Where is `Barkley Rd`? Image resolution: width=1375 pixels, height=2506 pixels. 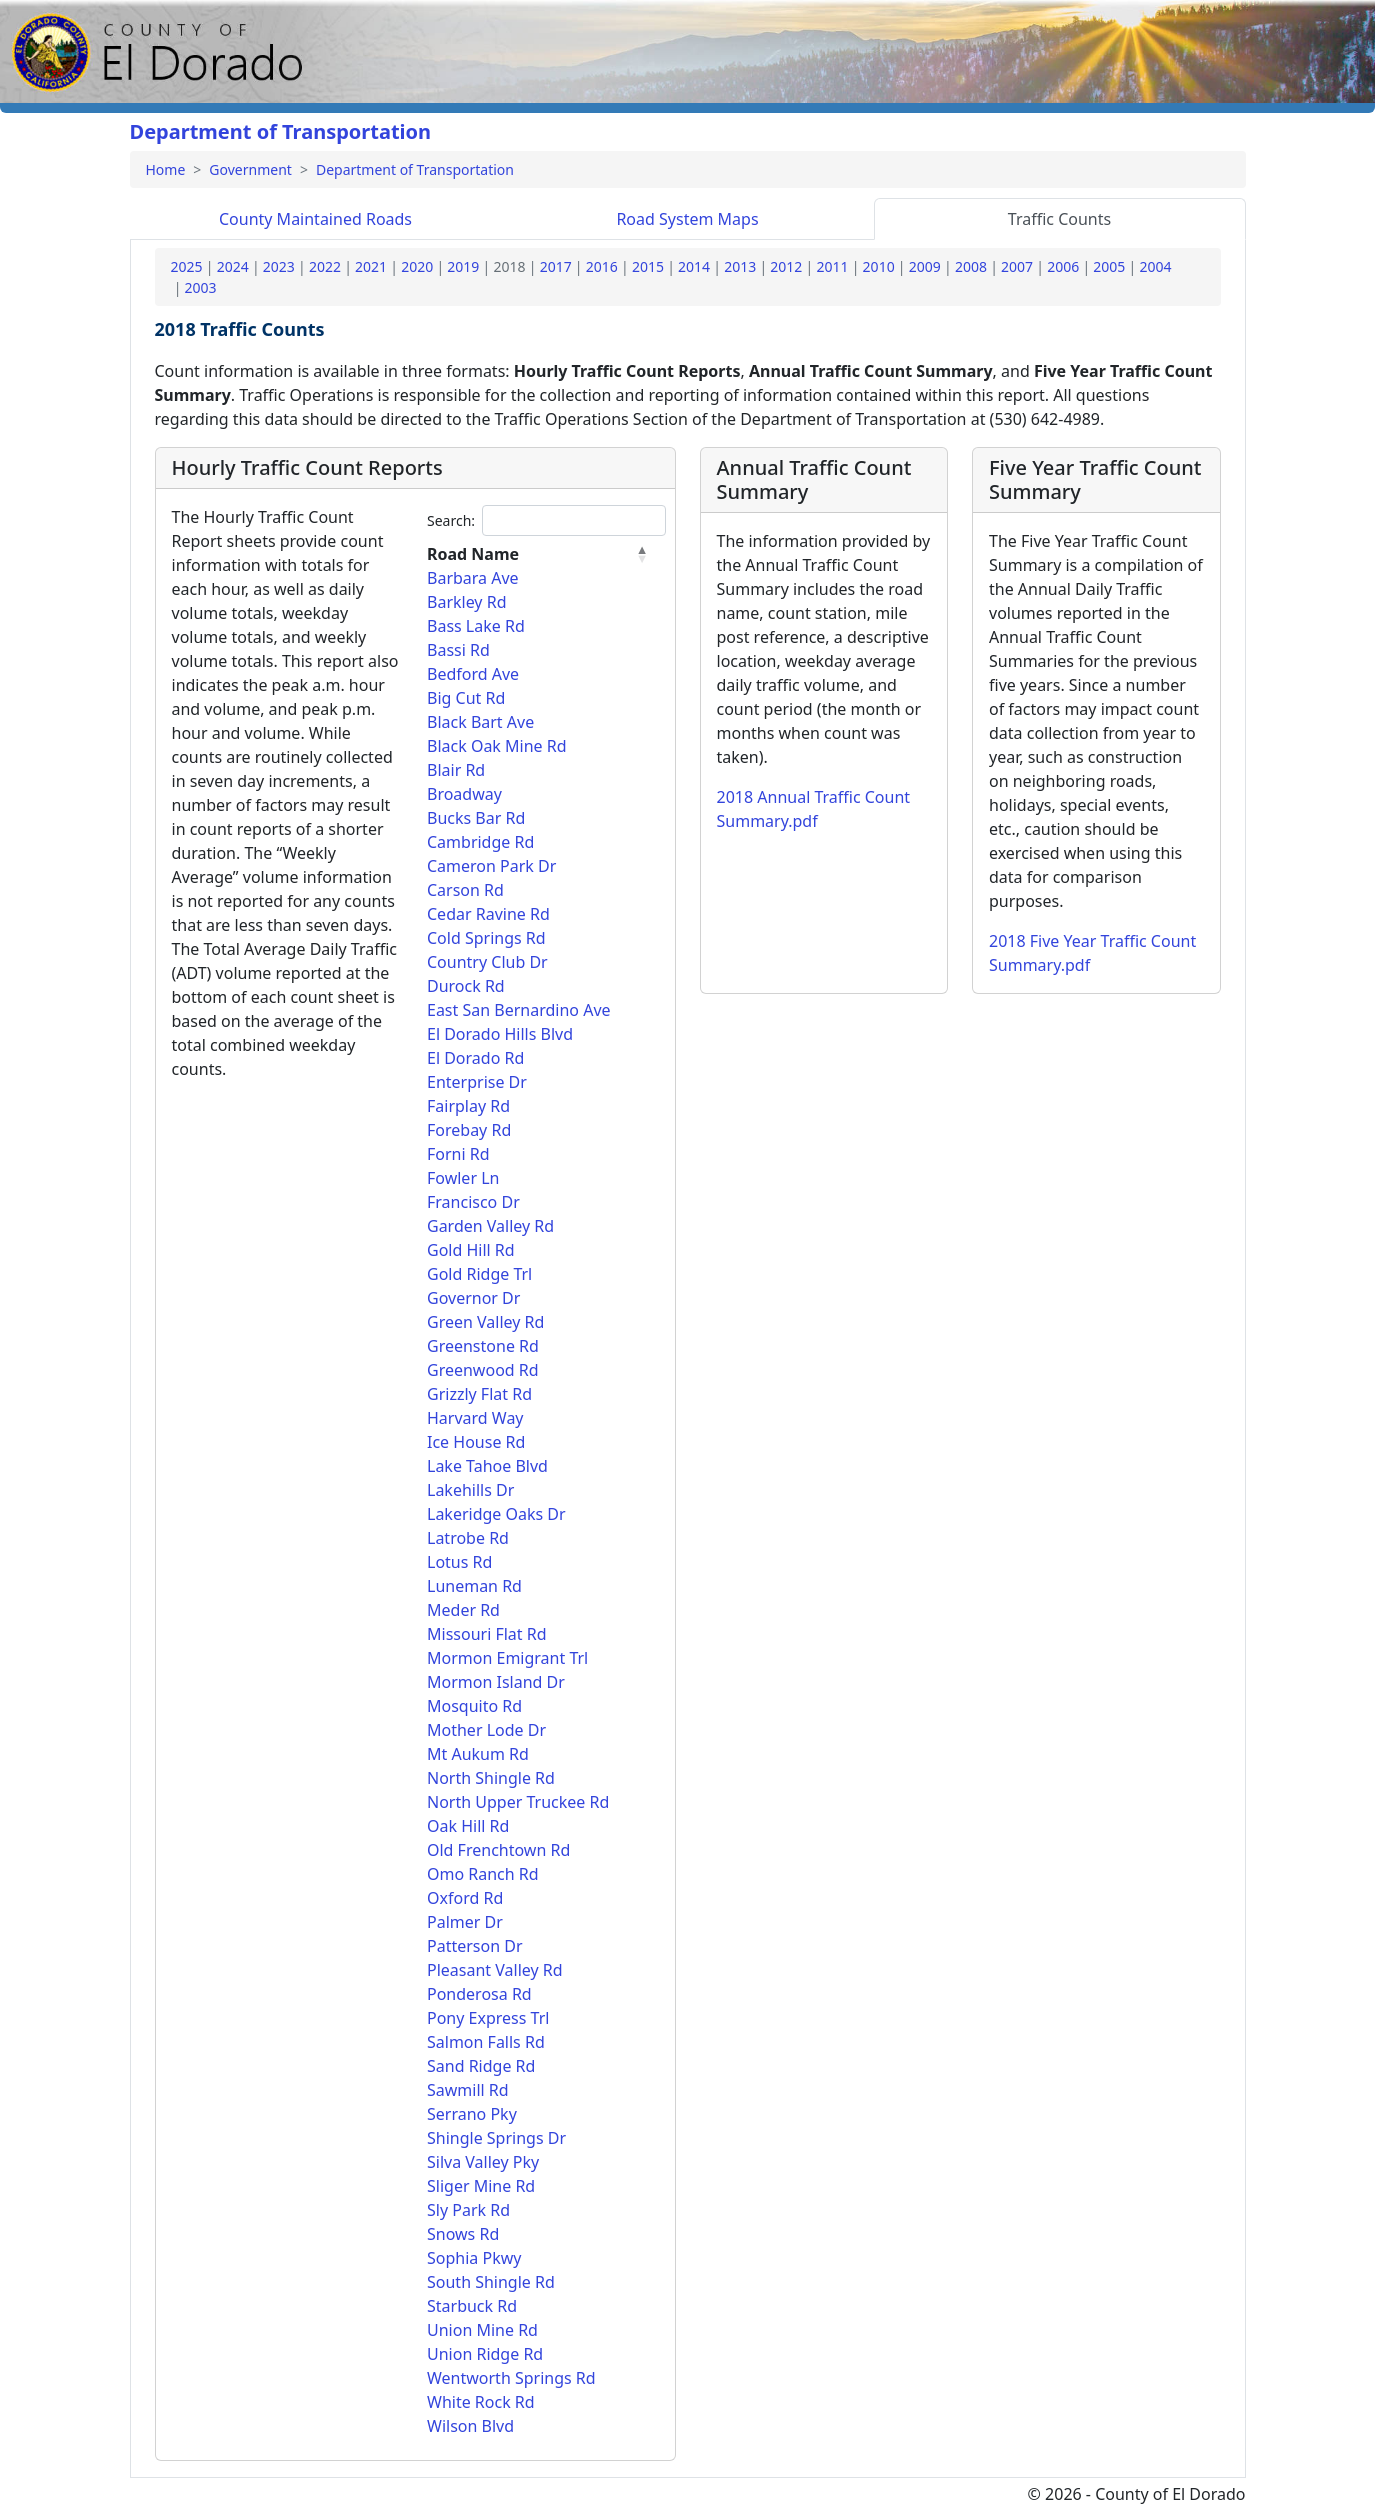 Barkley Rd is located at coordinates (466, 602).